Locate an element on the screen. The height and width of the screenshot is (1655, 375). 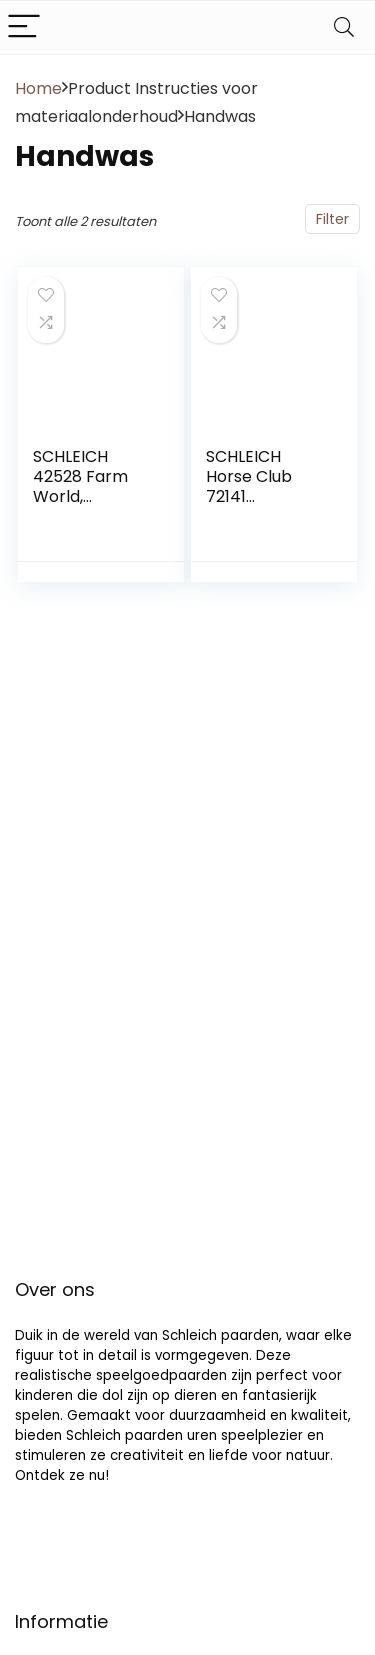
Home is located at coordinates (38, 88).